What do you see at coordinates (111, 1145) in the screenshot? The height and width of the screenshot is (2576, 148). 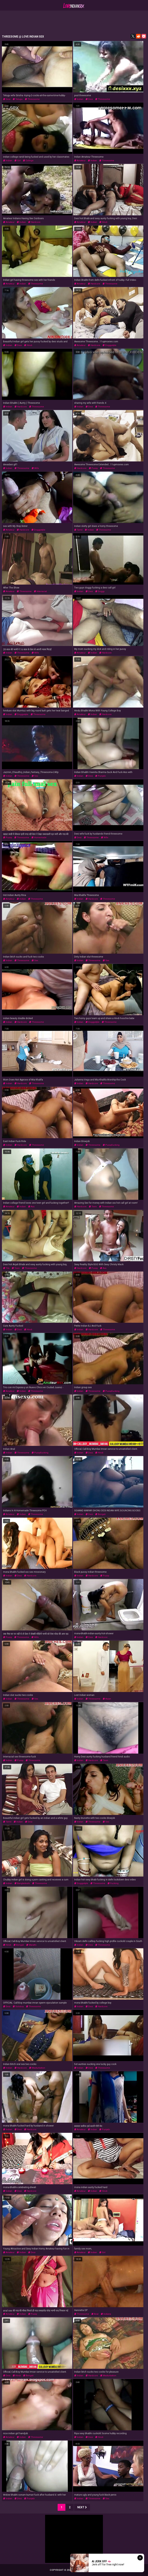 I see `pussyfucking` at bounding box center [111, 1145].